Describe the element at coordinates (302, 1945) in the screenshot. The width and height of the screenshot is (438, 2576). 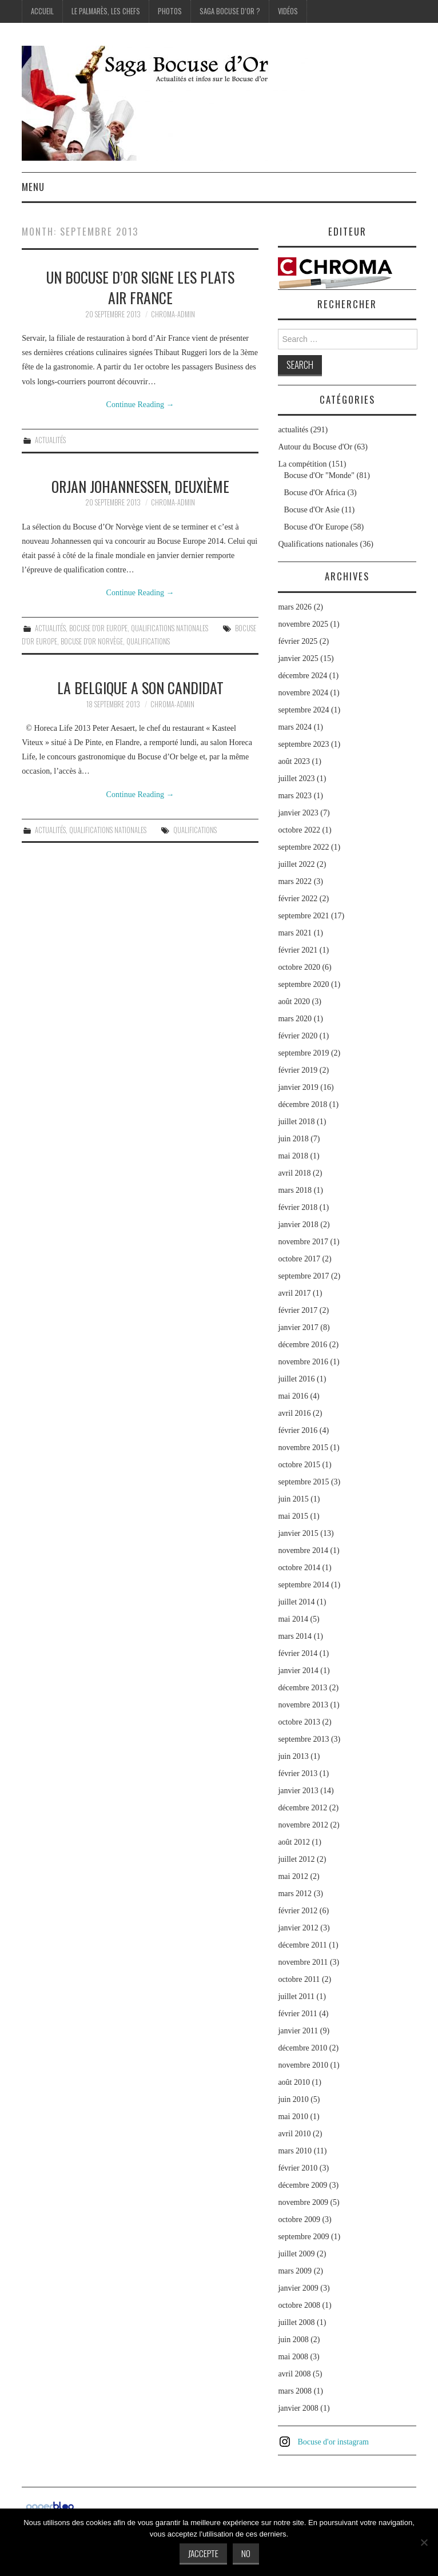
I see `décembre 2011` at that location.